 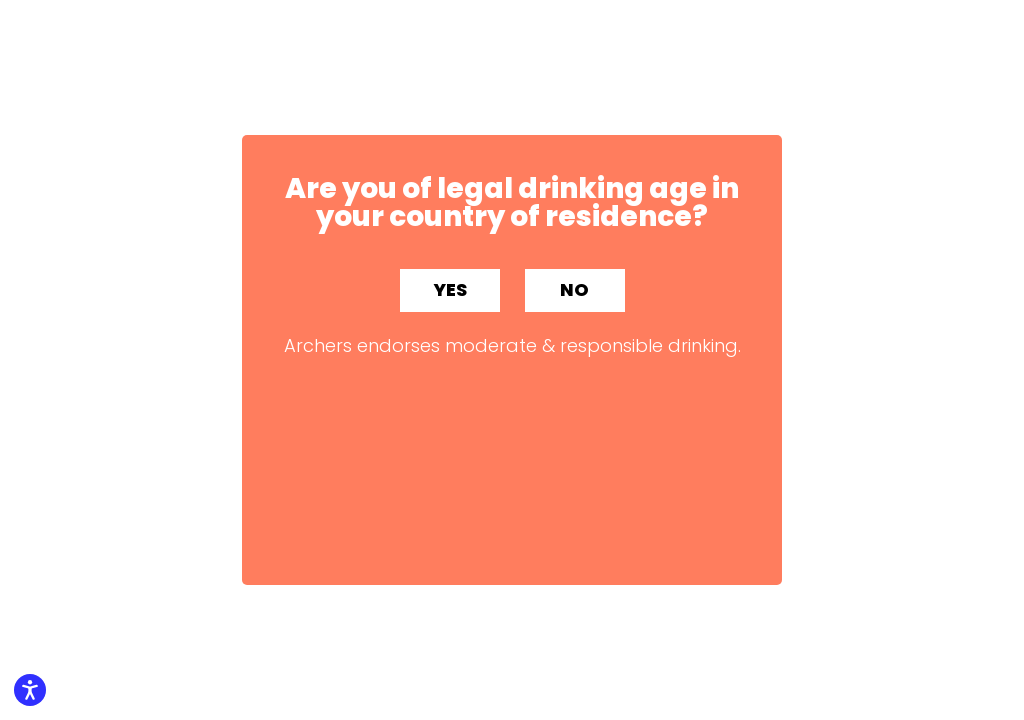 I want to click on [Enable accessibility features], so click(x=30, y=690).